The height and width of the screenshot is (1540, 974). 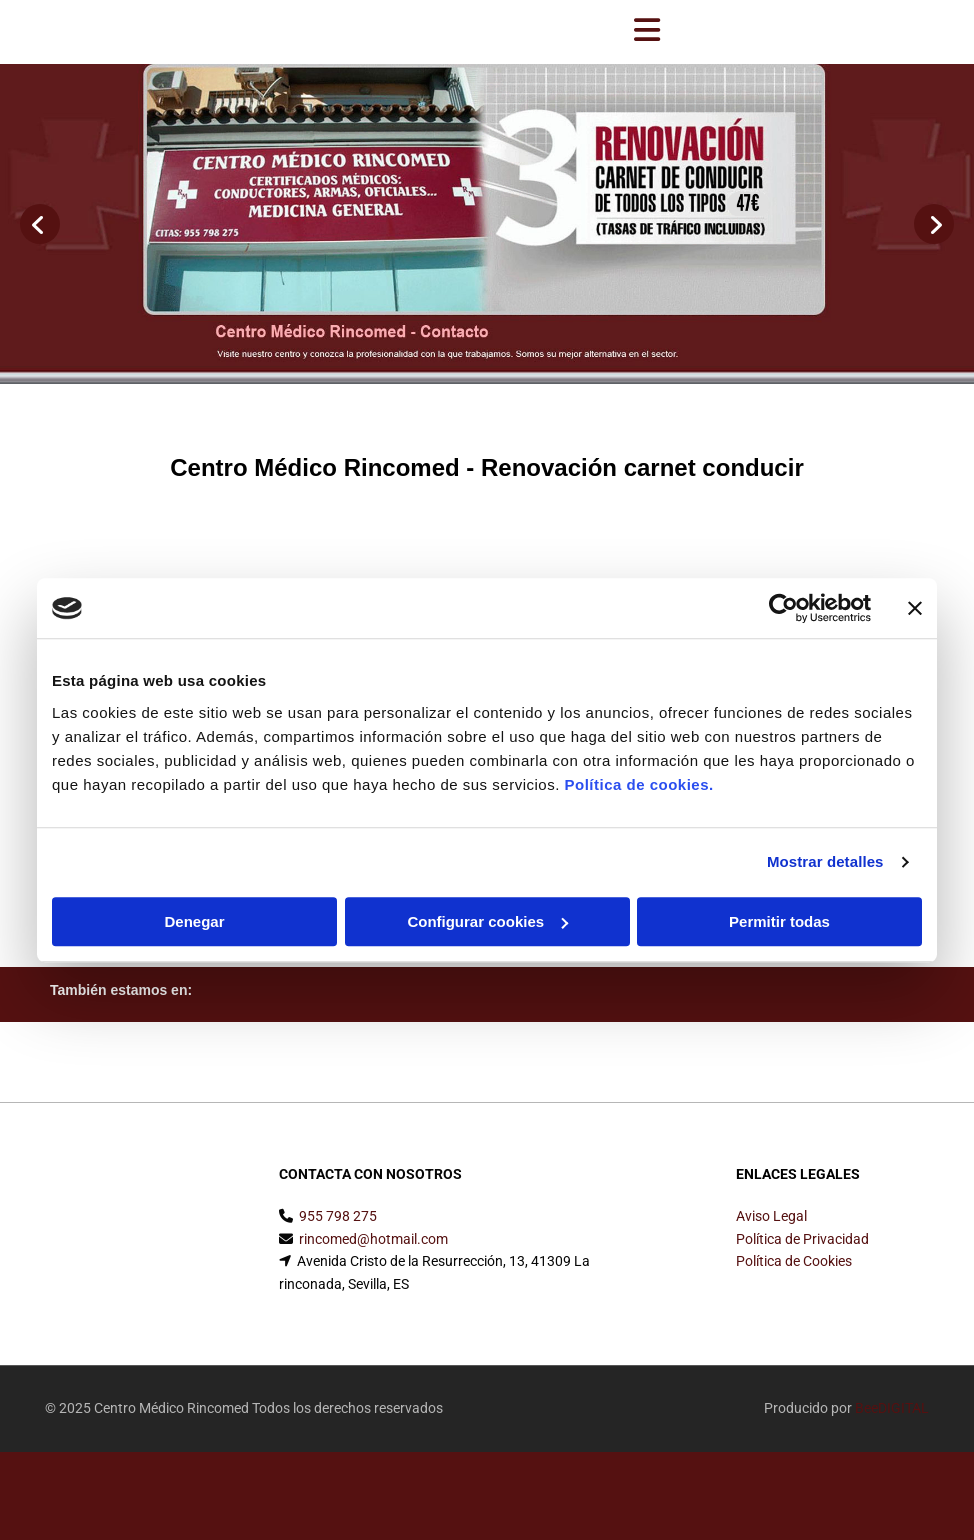 What do you see at coordinates (934, 224) in the screenshot?
I see ` [Después]` at bounding box center [934, 224].